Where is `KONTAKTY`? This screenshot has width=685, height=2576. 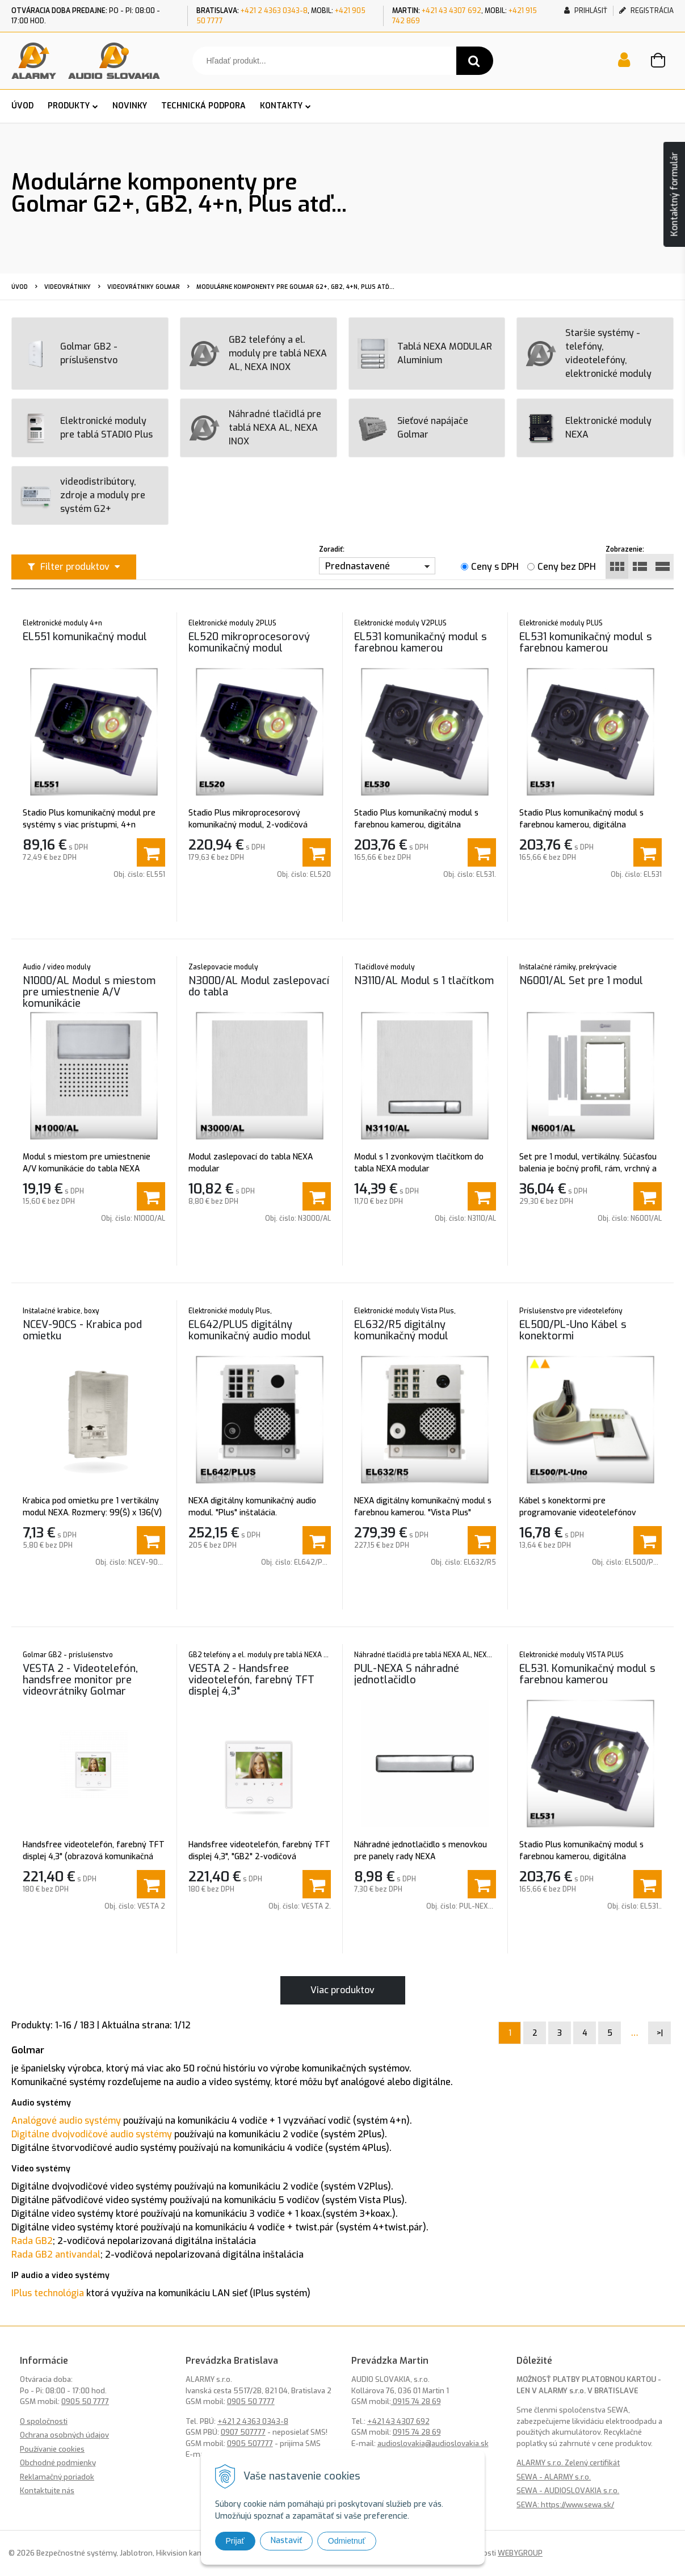
KONTAKTY is located at coordinates (281, 105).